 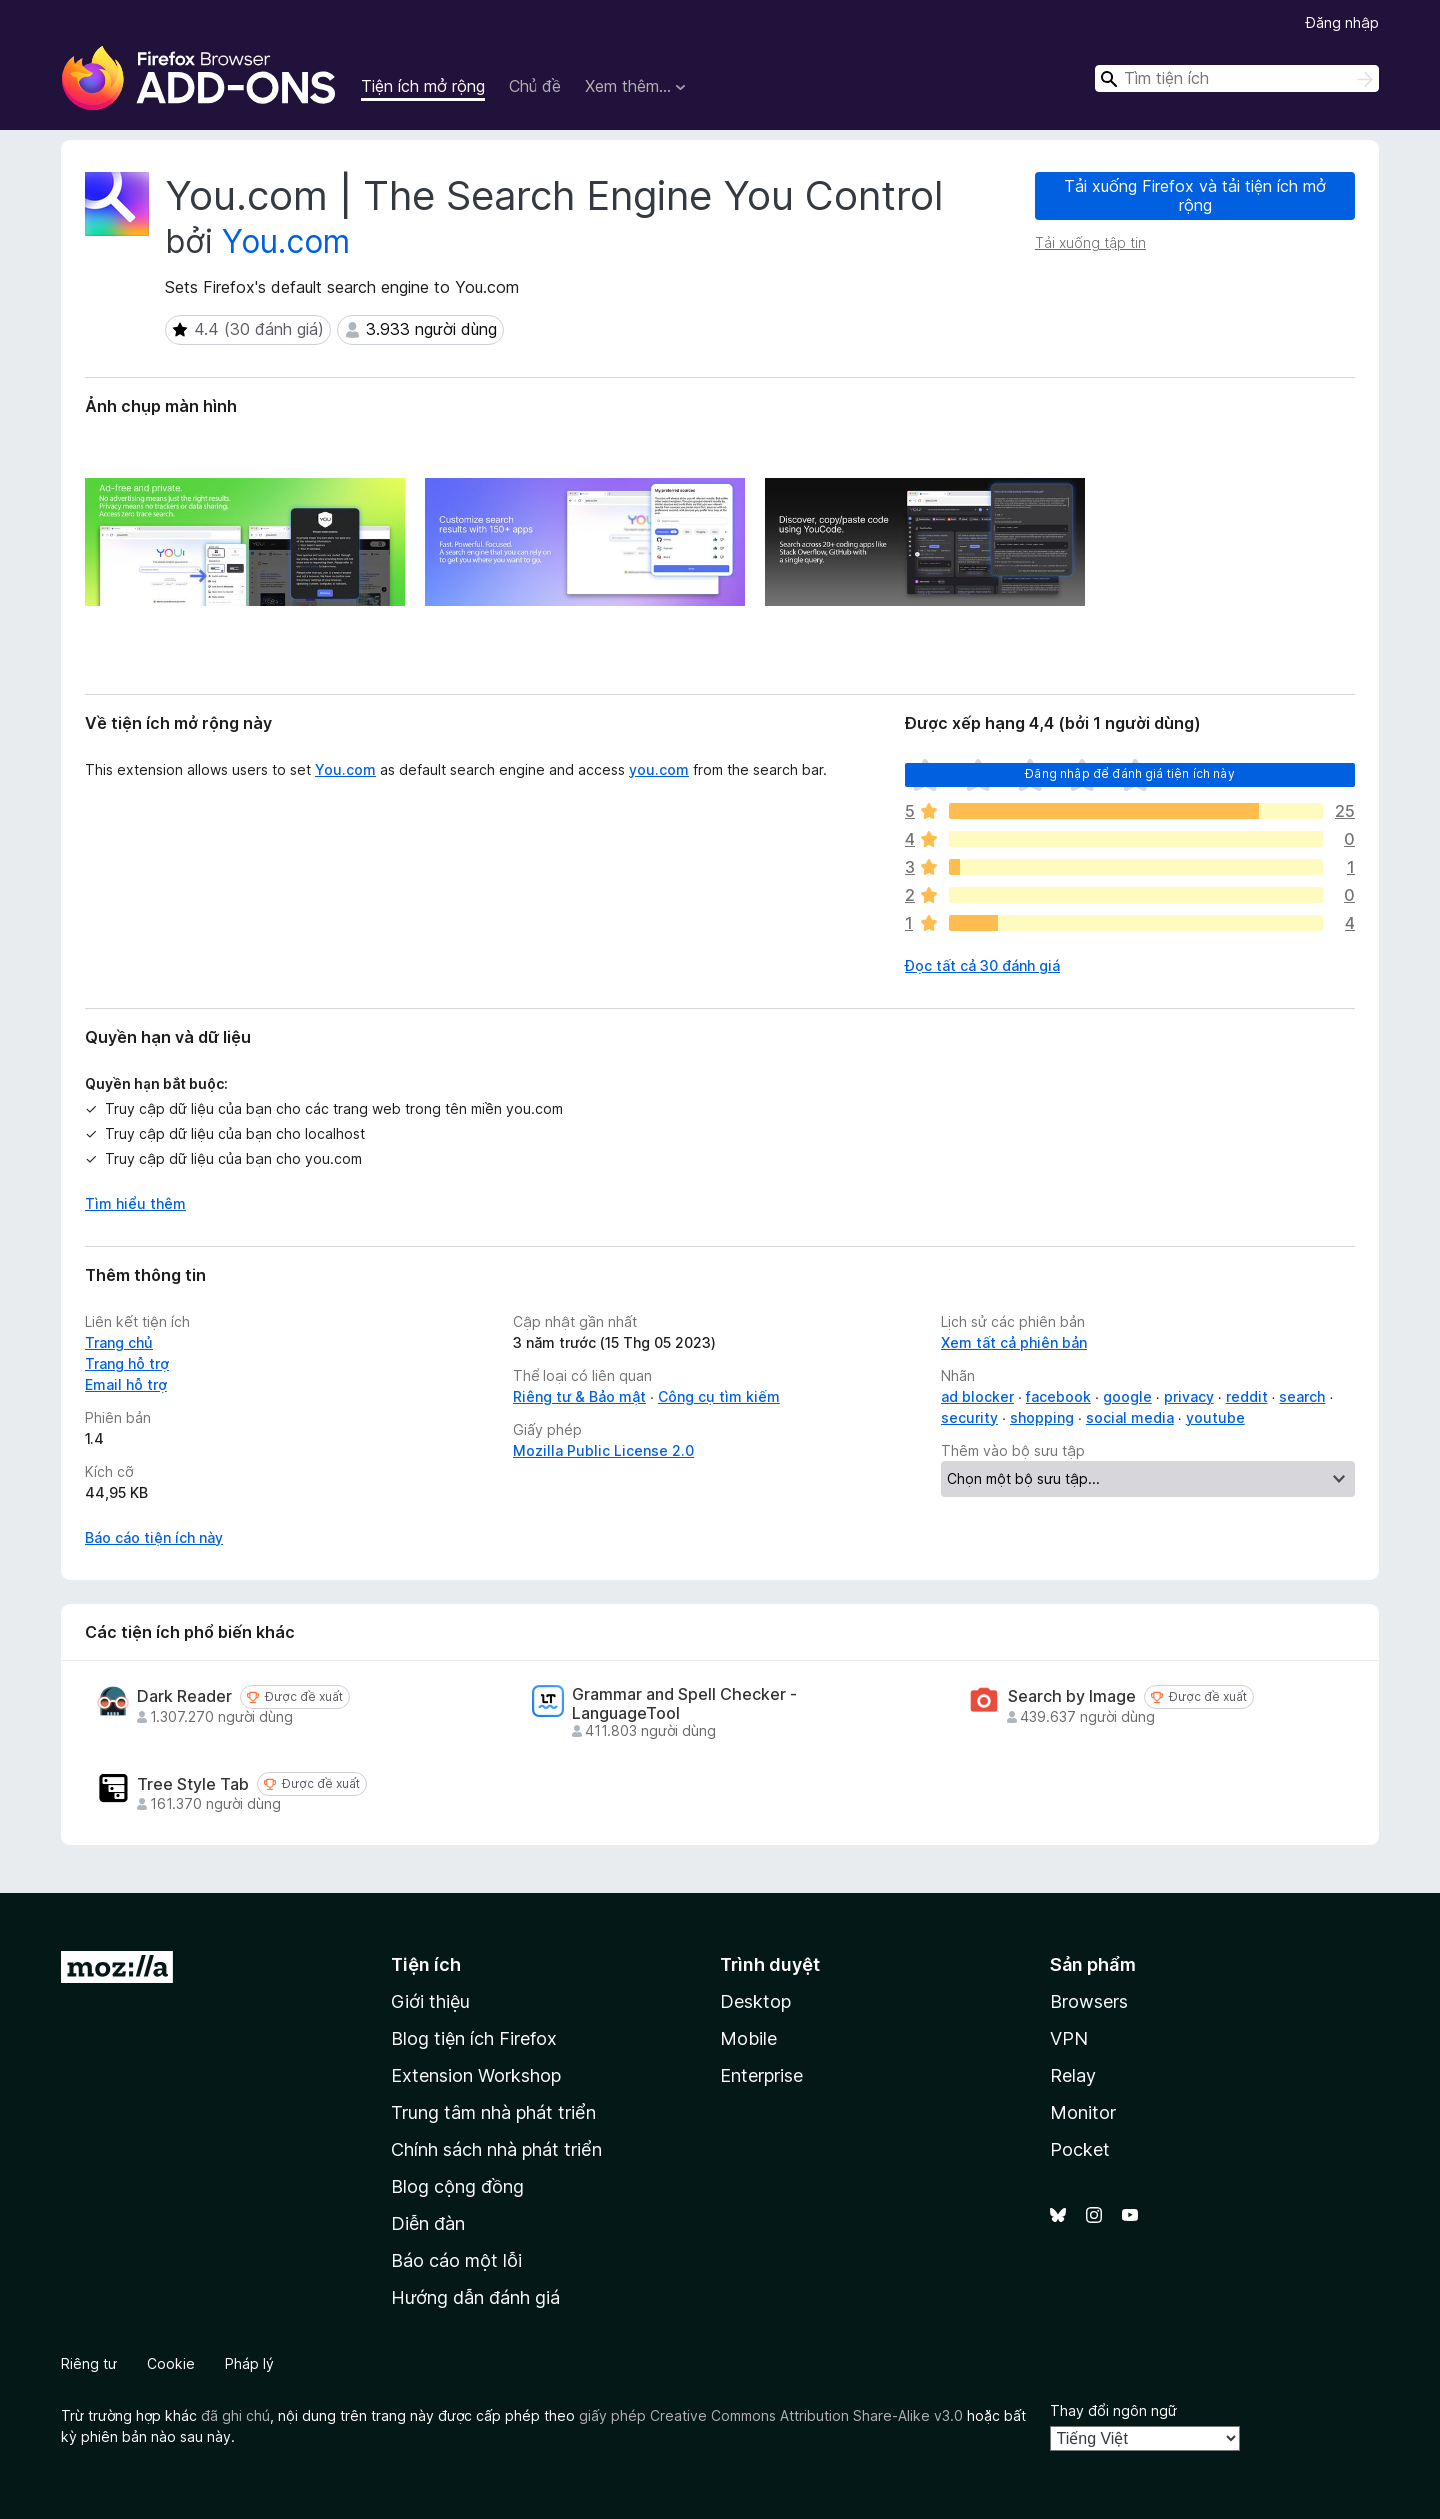 What do you see at coordinates (475, 2297) in the screenshot?
I see `Hướng dẫn đánh giá` at bounding box center [475, 2297].